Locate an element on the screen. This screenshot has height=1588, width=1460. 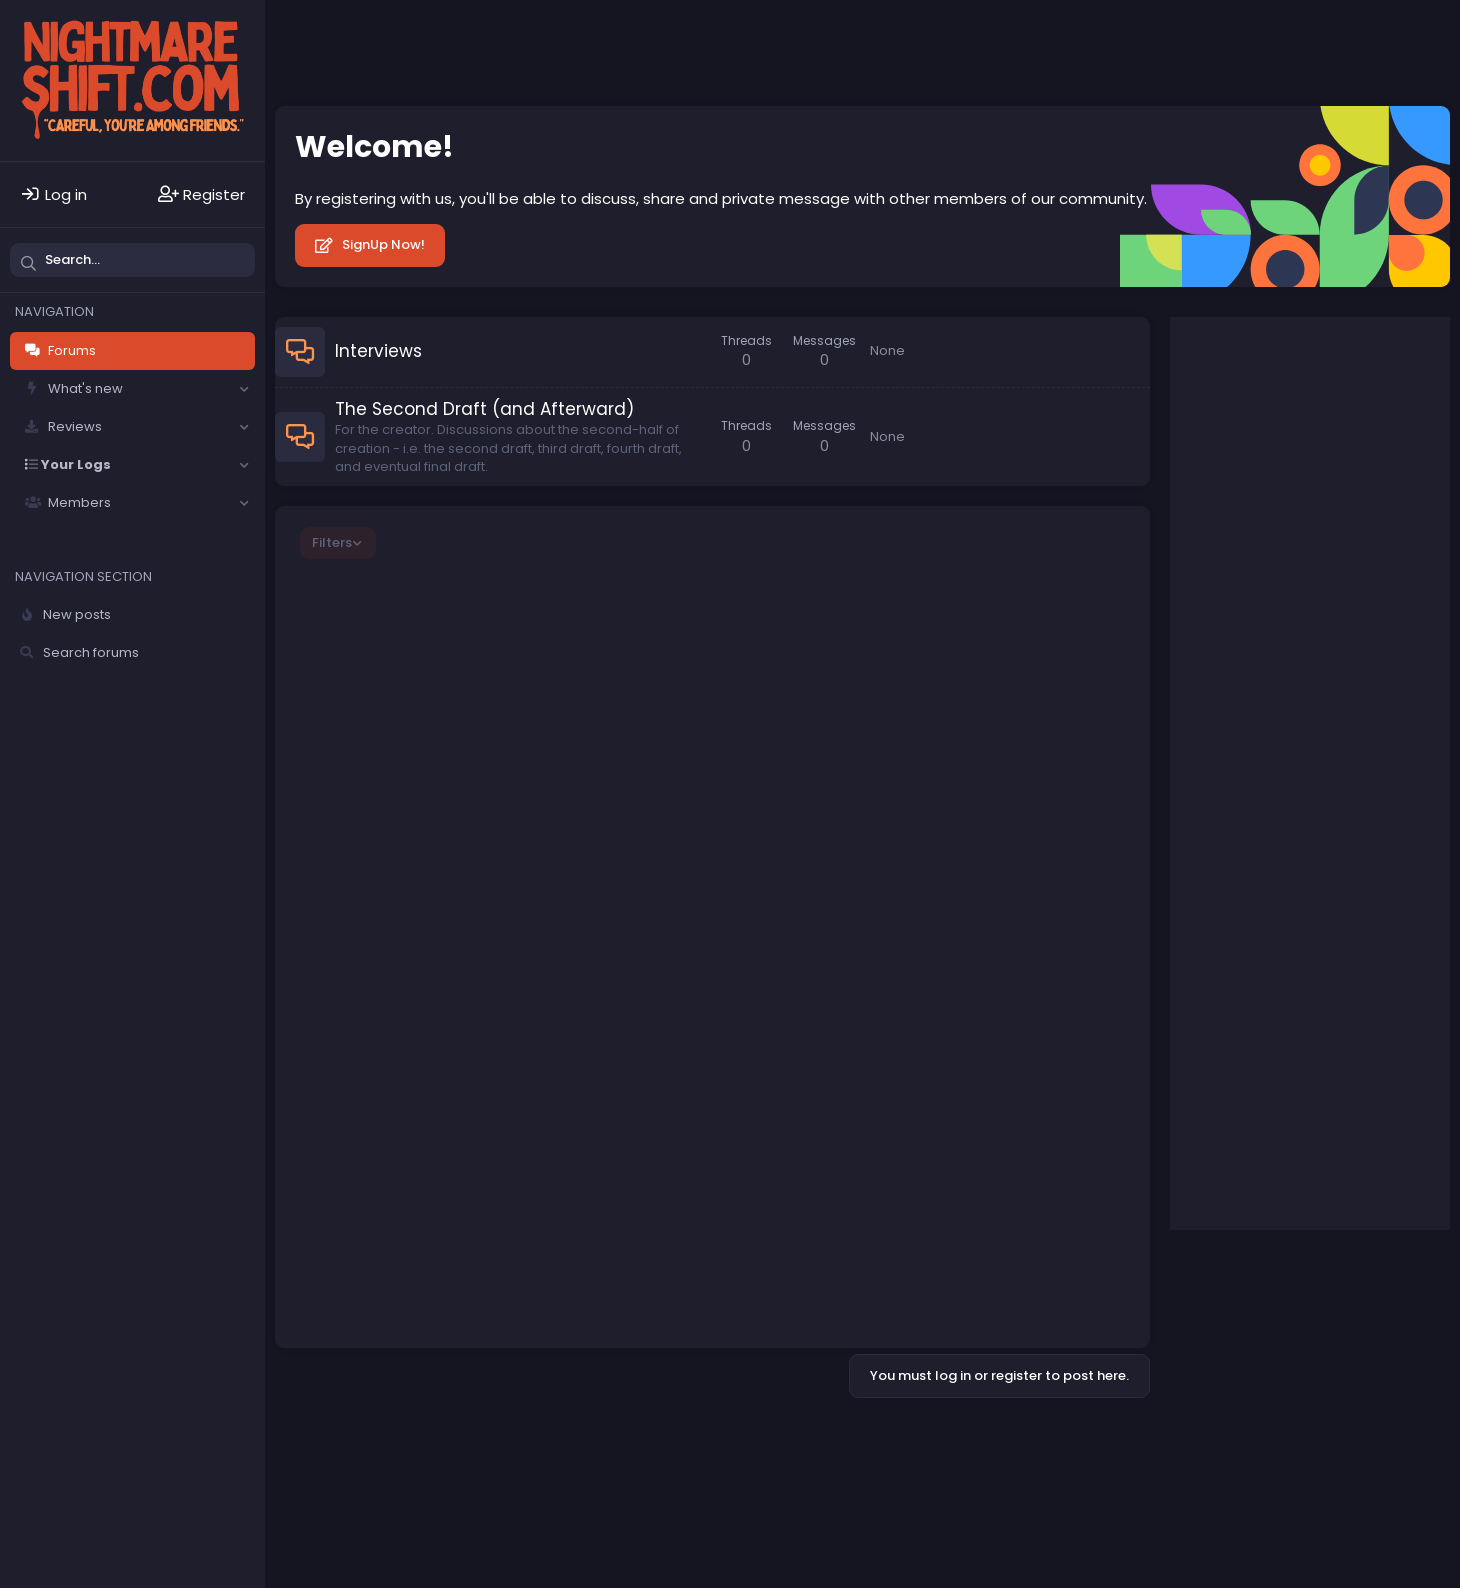
Freddy vs. Jason is located at coordinates (1282, 918).